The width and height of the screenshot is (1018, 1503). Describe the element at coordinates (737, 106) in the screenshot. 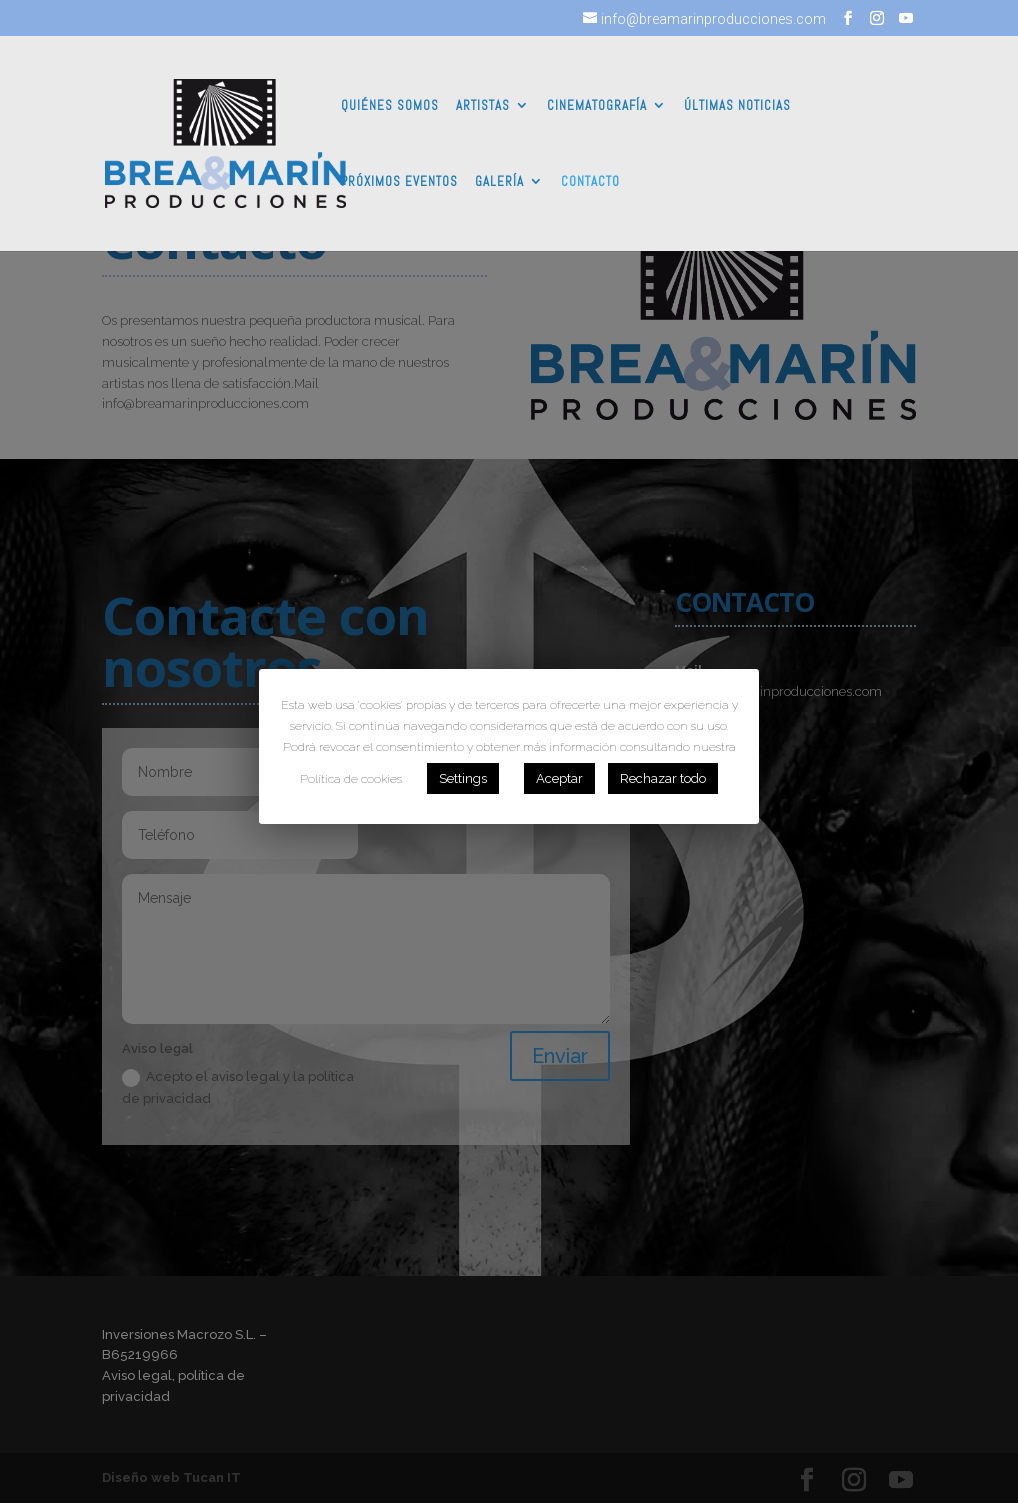

I see `ÚLTIMAS NOTICIAS` at that location.